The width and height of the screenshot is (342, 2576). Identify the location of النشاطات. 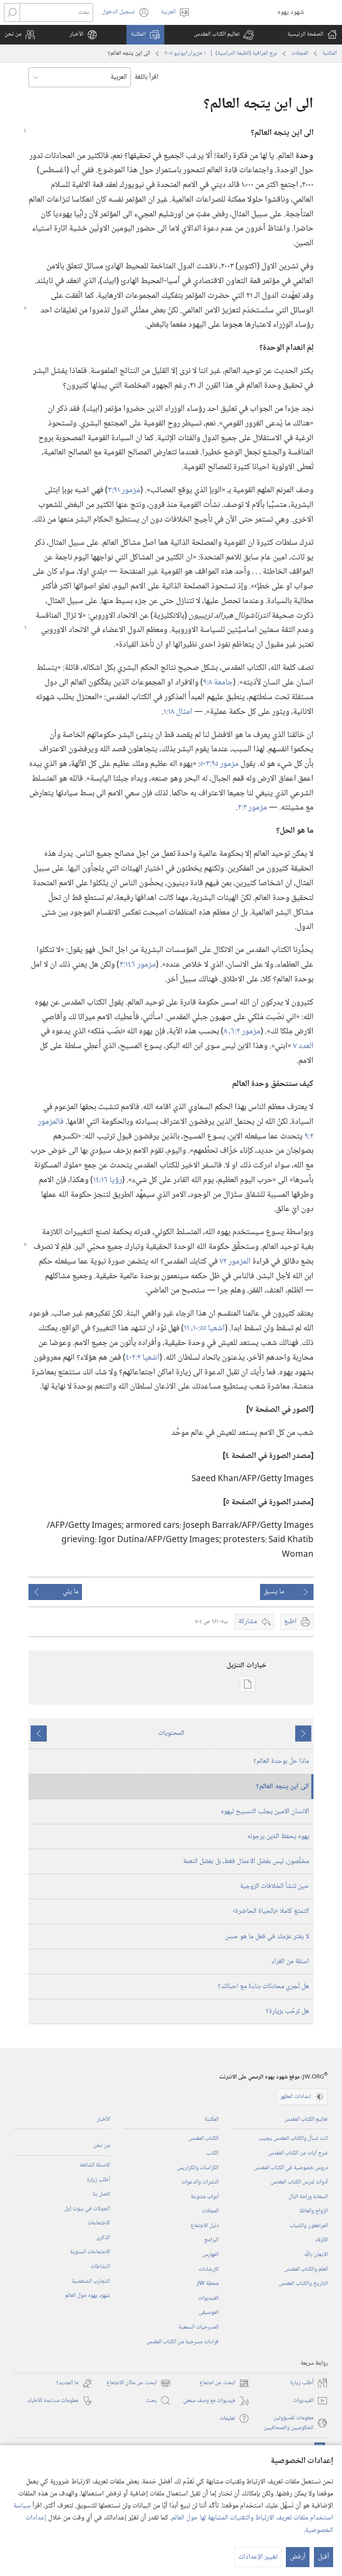
(100, 2267).